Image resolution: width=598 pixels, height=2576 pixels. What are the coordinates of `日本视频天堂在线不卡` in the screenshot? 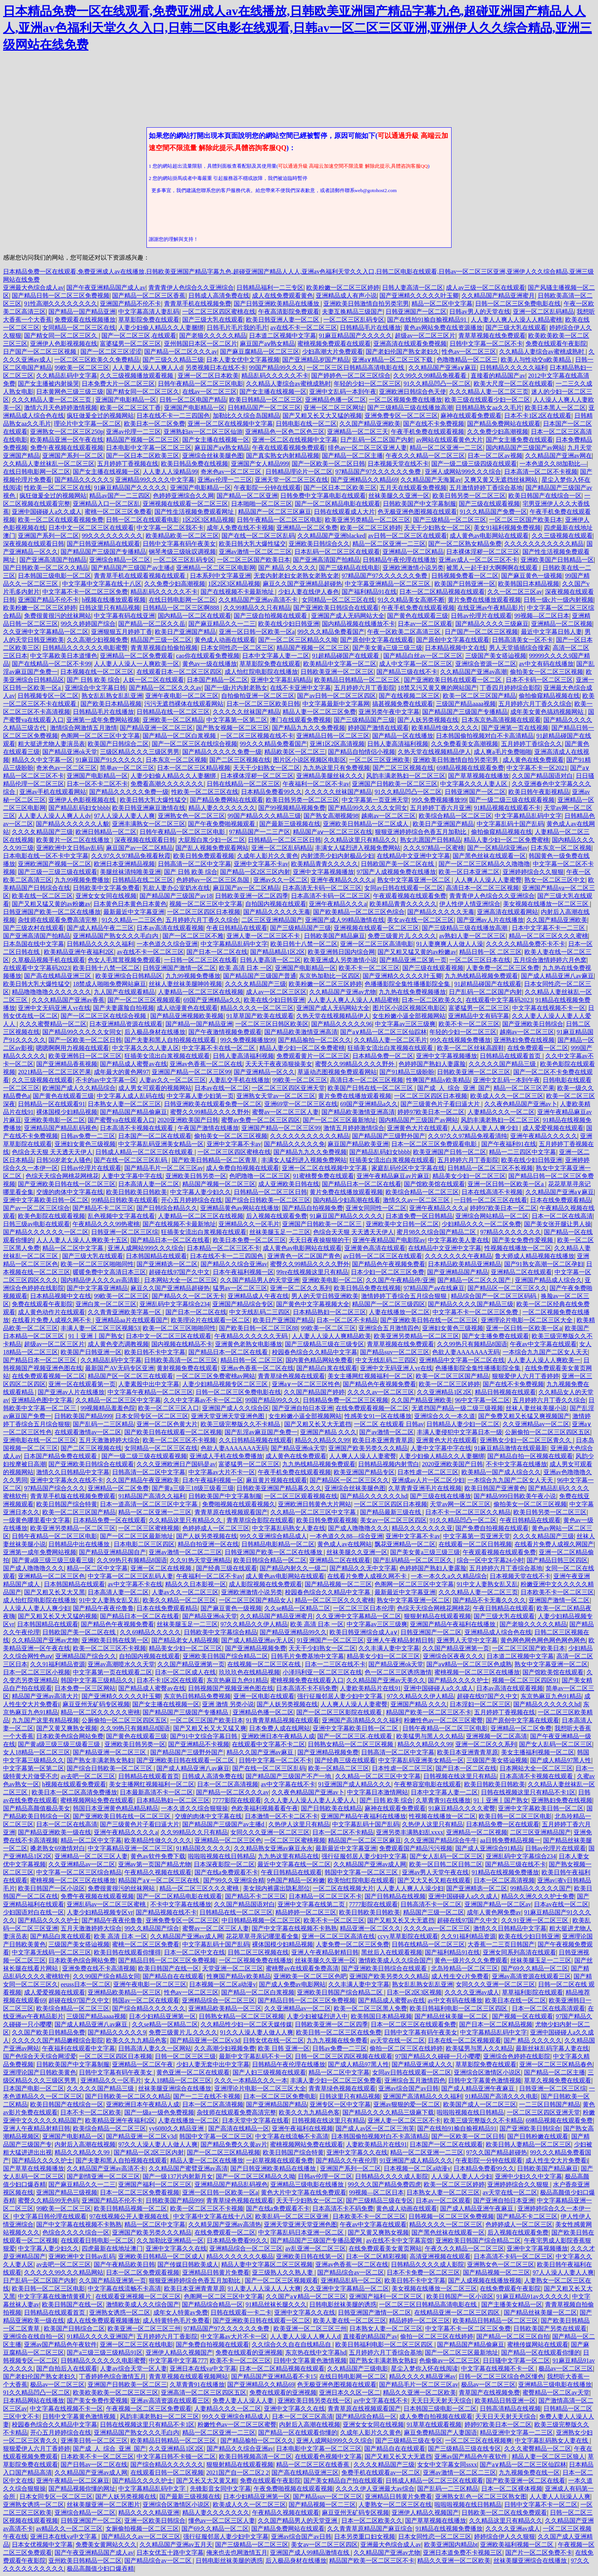 It's located at (398, 463).